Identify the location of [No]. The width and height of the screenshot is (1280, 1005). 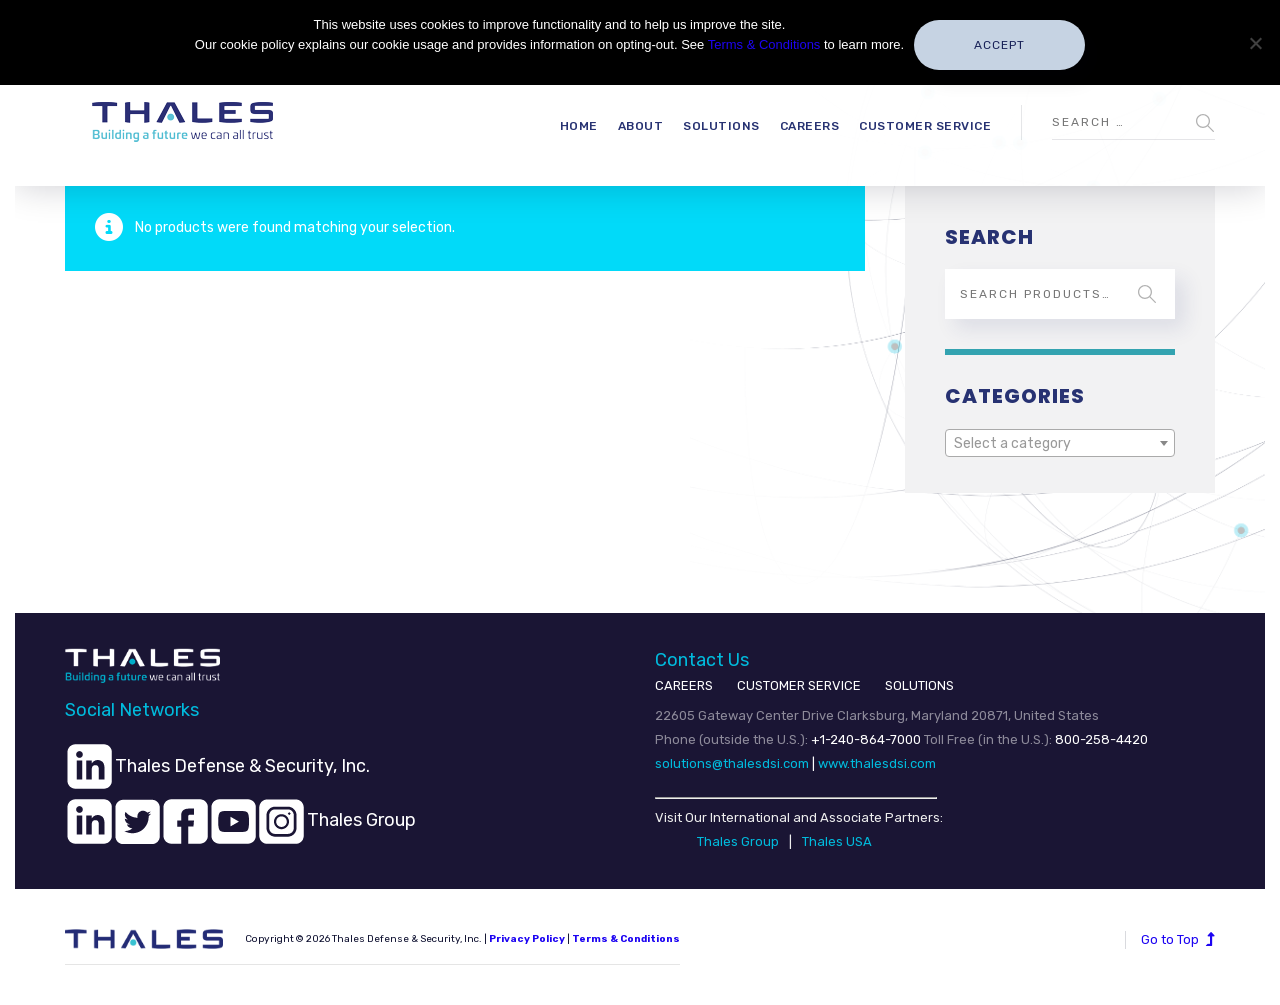
(1255, 43).